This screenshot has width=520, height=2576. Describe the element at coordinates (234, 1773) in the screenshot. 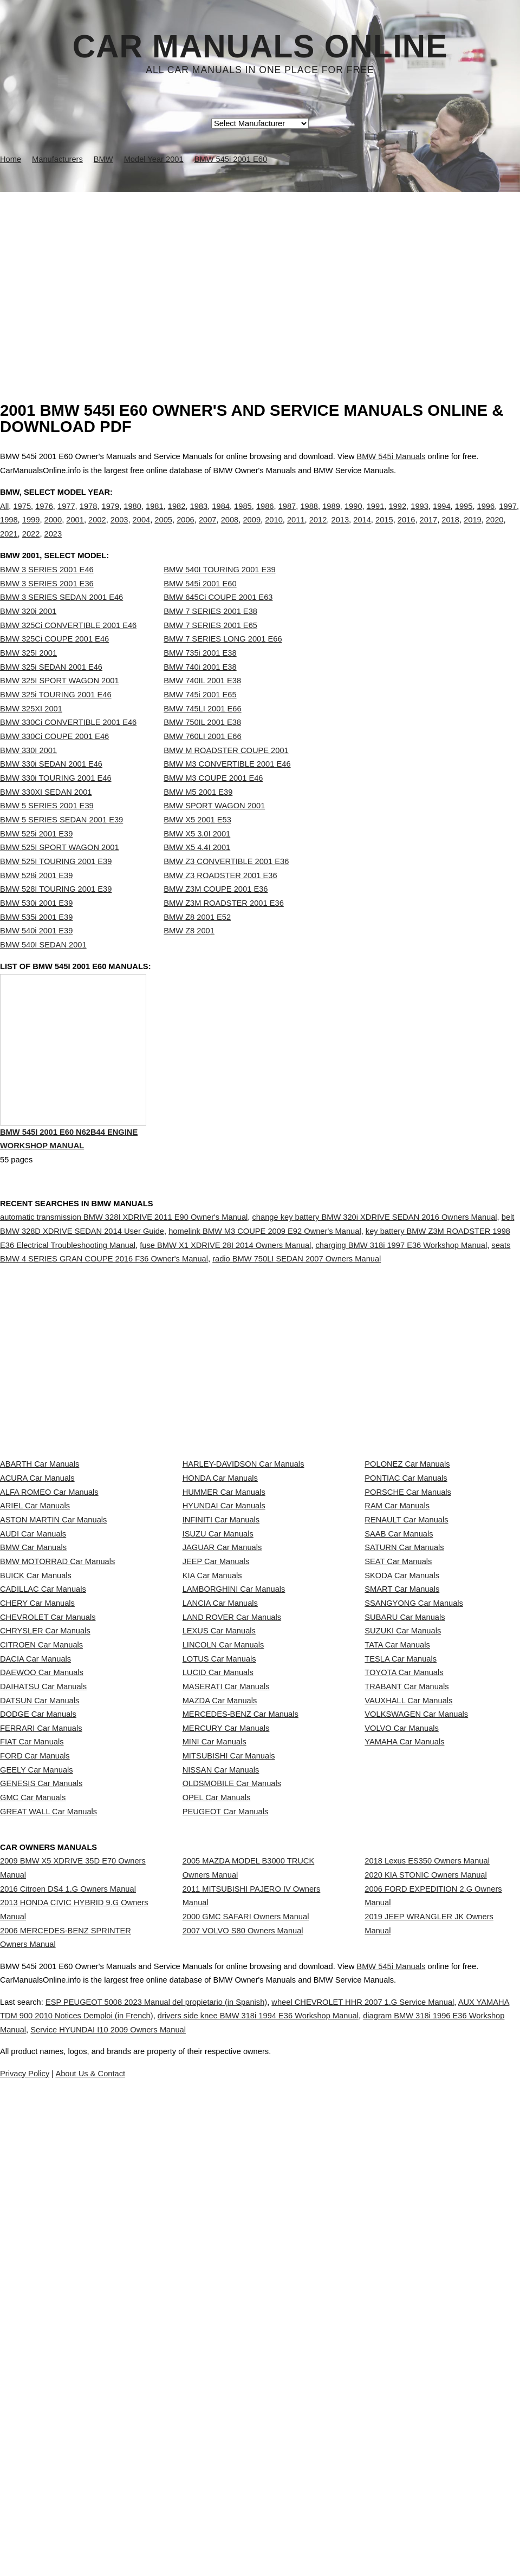

I see `LAMBORGHINI Car Manuals` at that location.